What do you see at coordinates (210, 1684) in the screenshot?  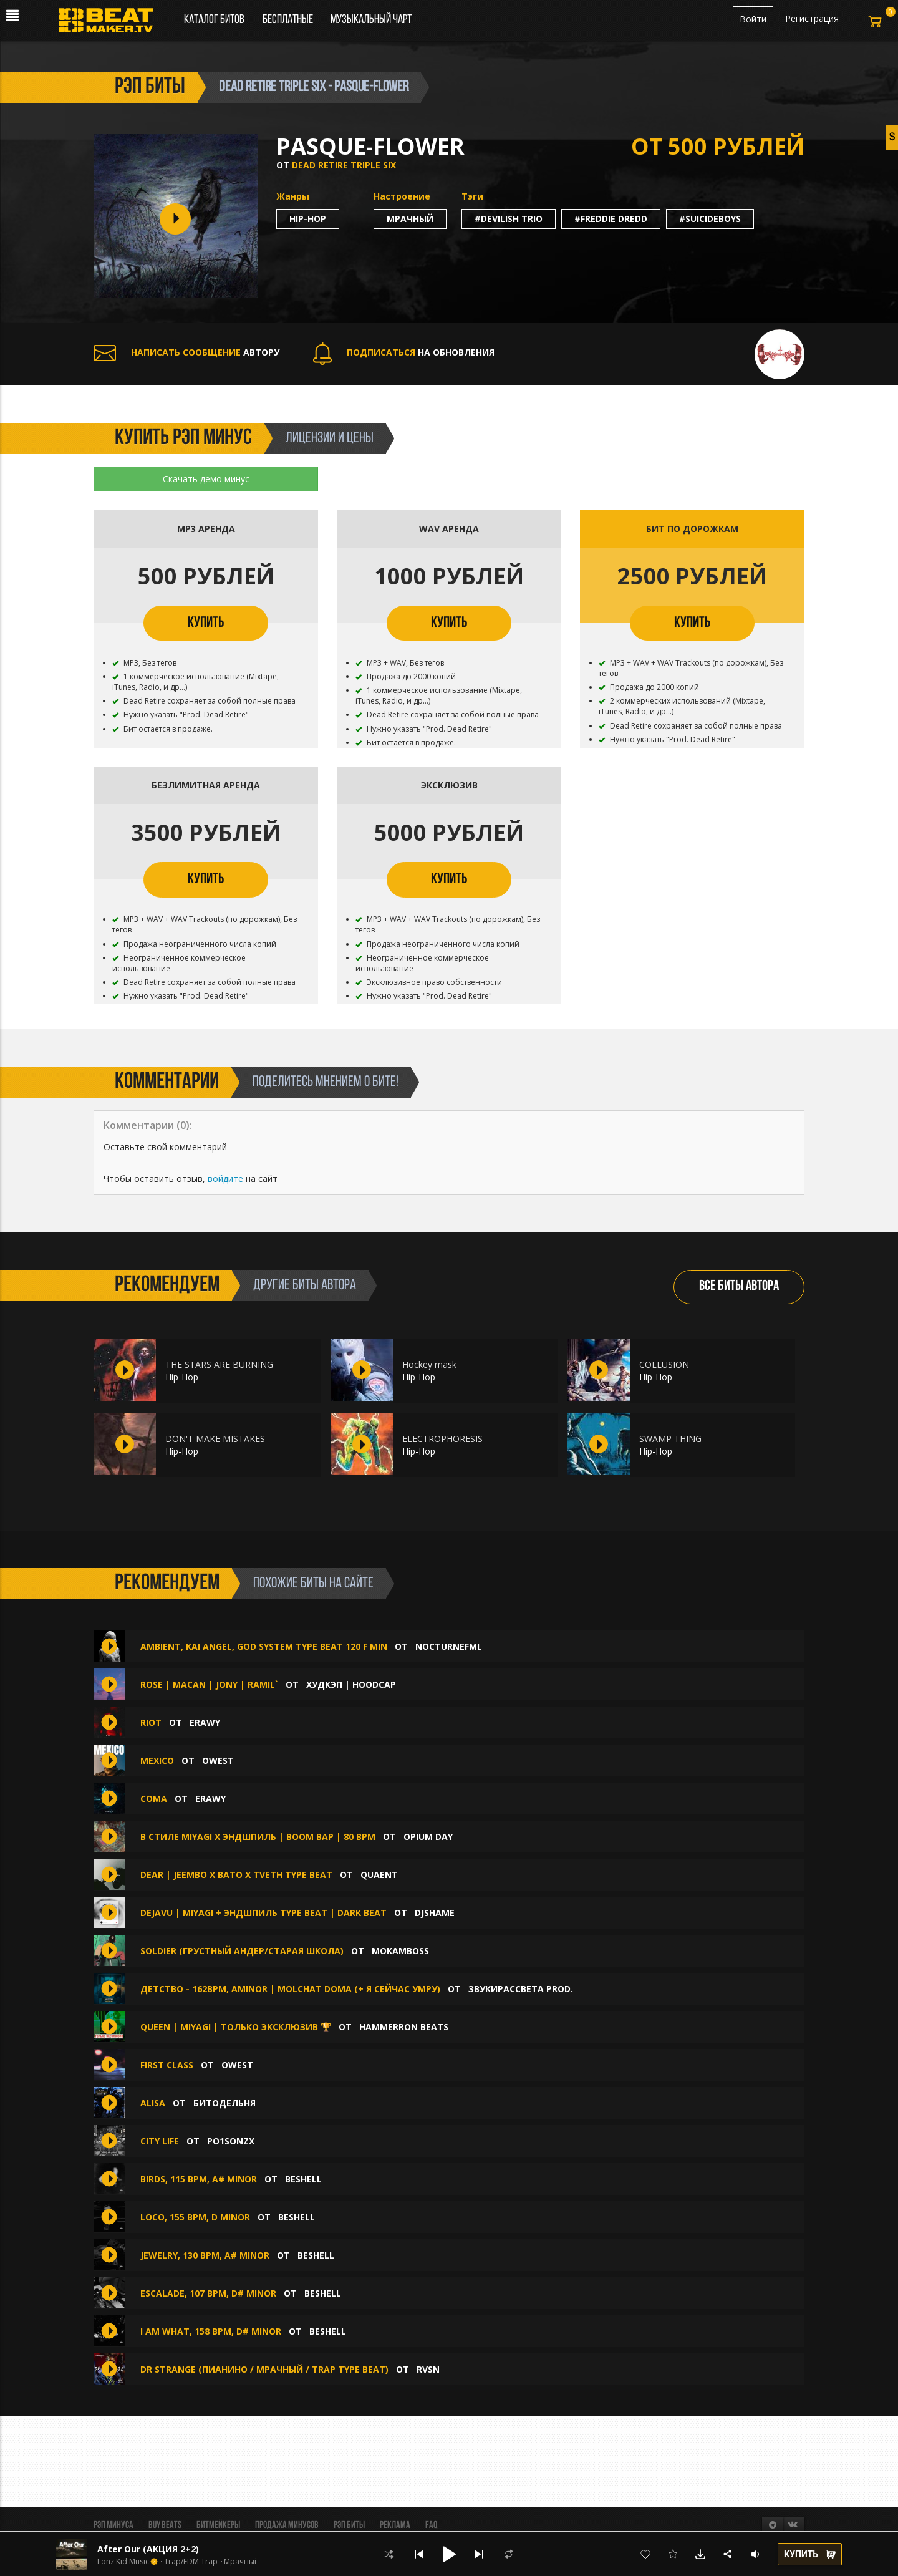 I see `ROSE | MACAN | JONY | RAMIL`` at bounding box center [210, 1684].